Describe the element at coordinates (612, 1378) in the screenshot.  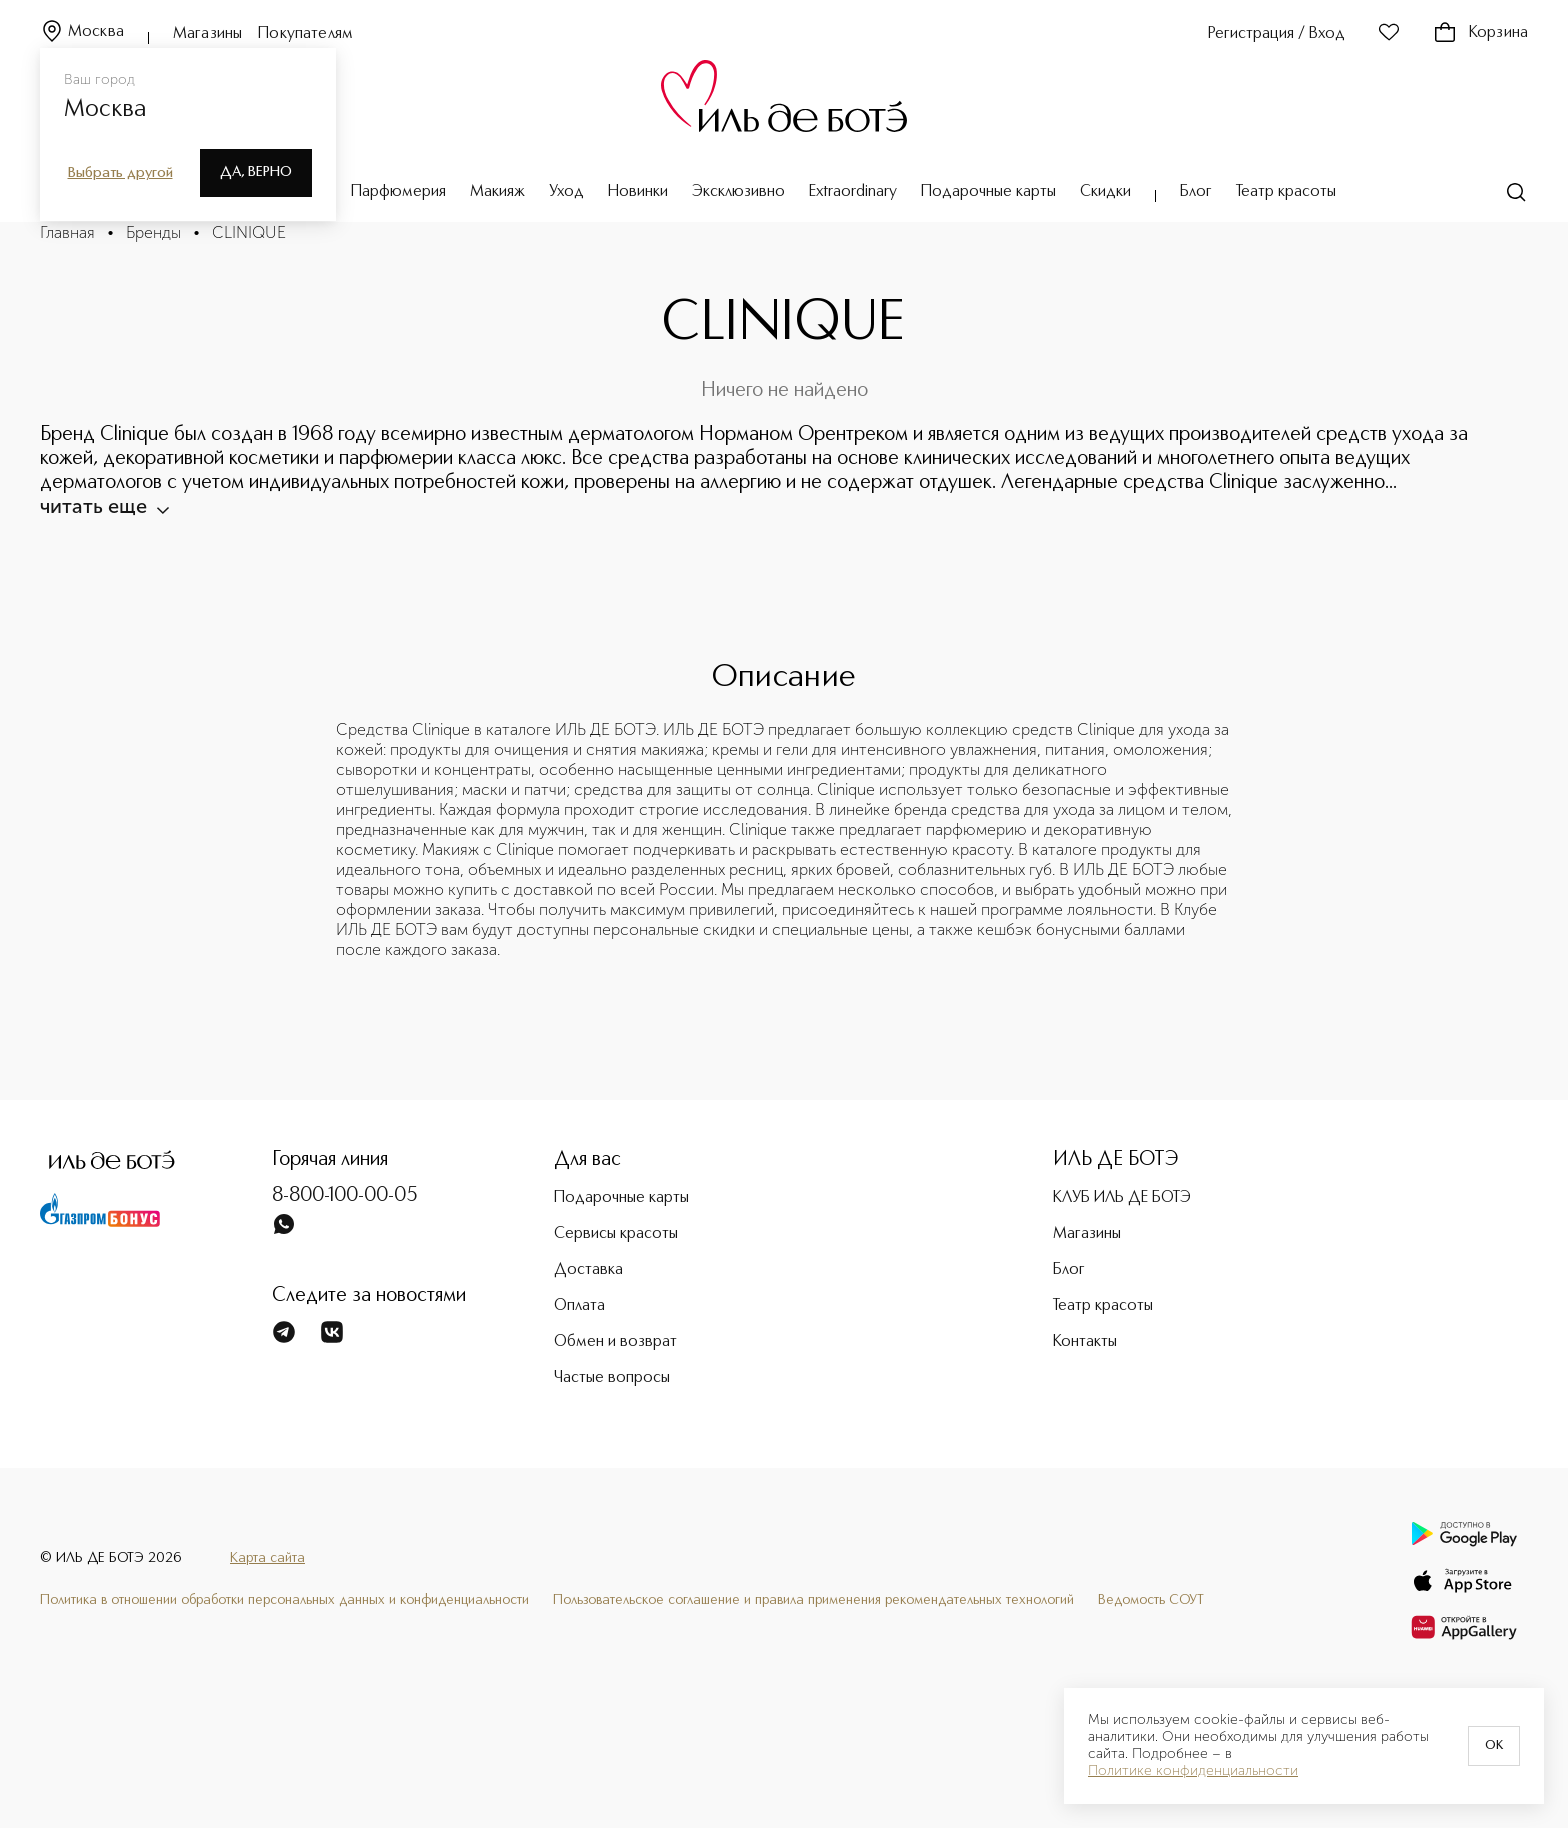
I see `Частые вопросы` at that location.